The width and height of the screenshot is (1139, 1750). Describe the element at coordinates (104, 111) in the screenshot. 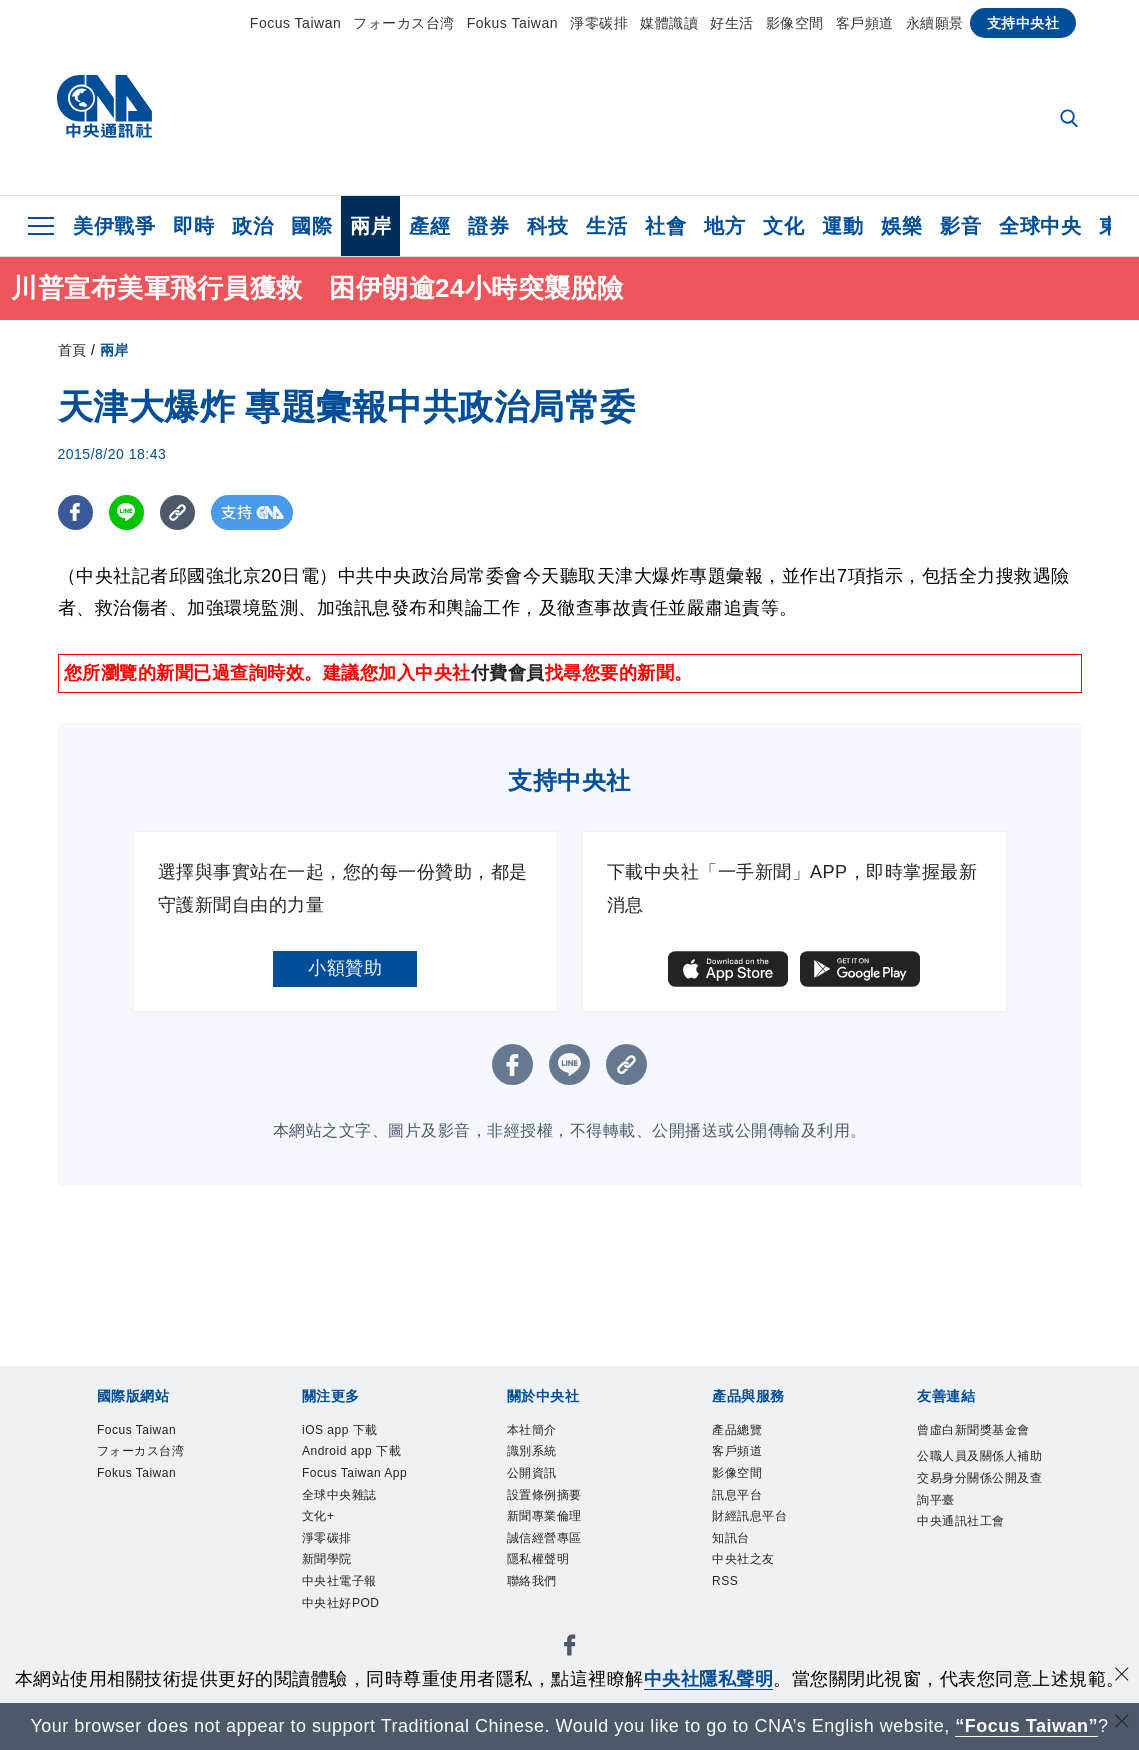

I see `[中央社首頁]` at that location.